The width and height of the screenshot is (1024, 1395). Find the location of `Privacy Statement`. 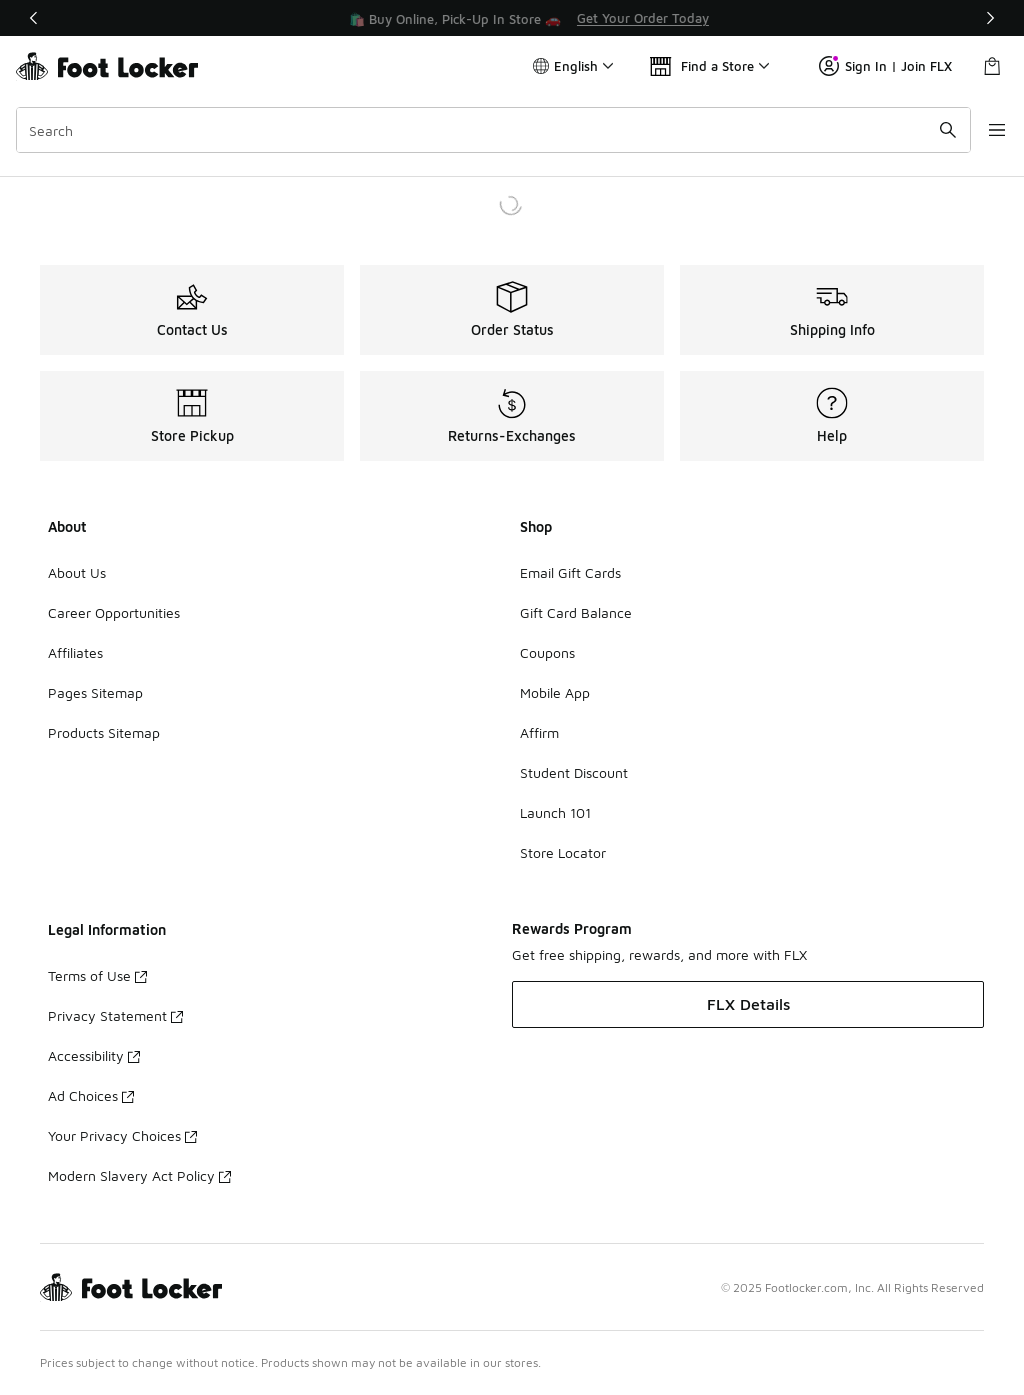

Privacy Statement is located at coordinates (115, 1015).